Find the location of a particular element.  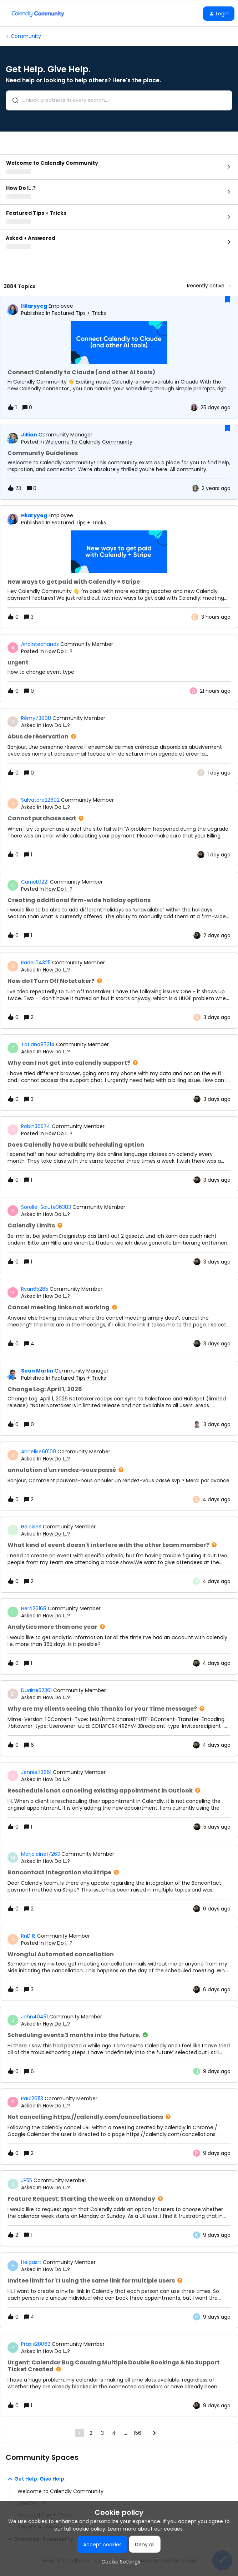

JP55 is located at coordinates (26, 2180).